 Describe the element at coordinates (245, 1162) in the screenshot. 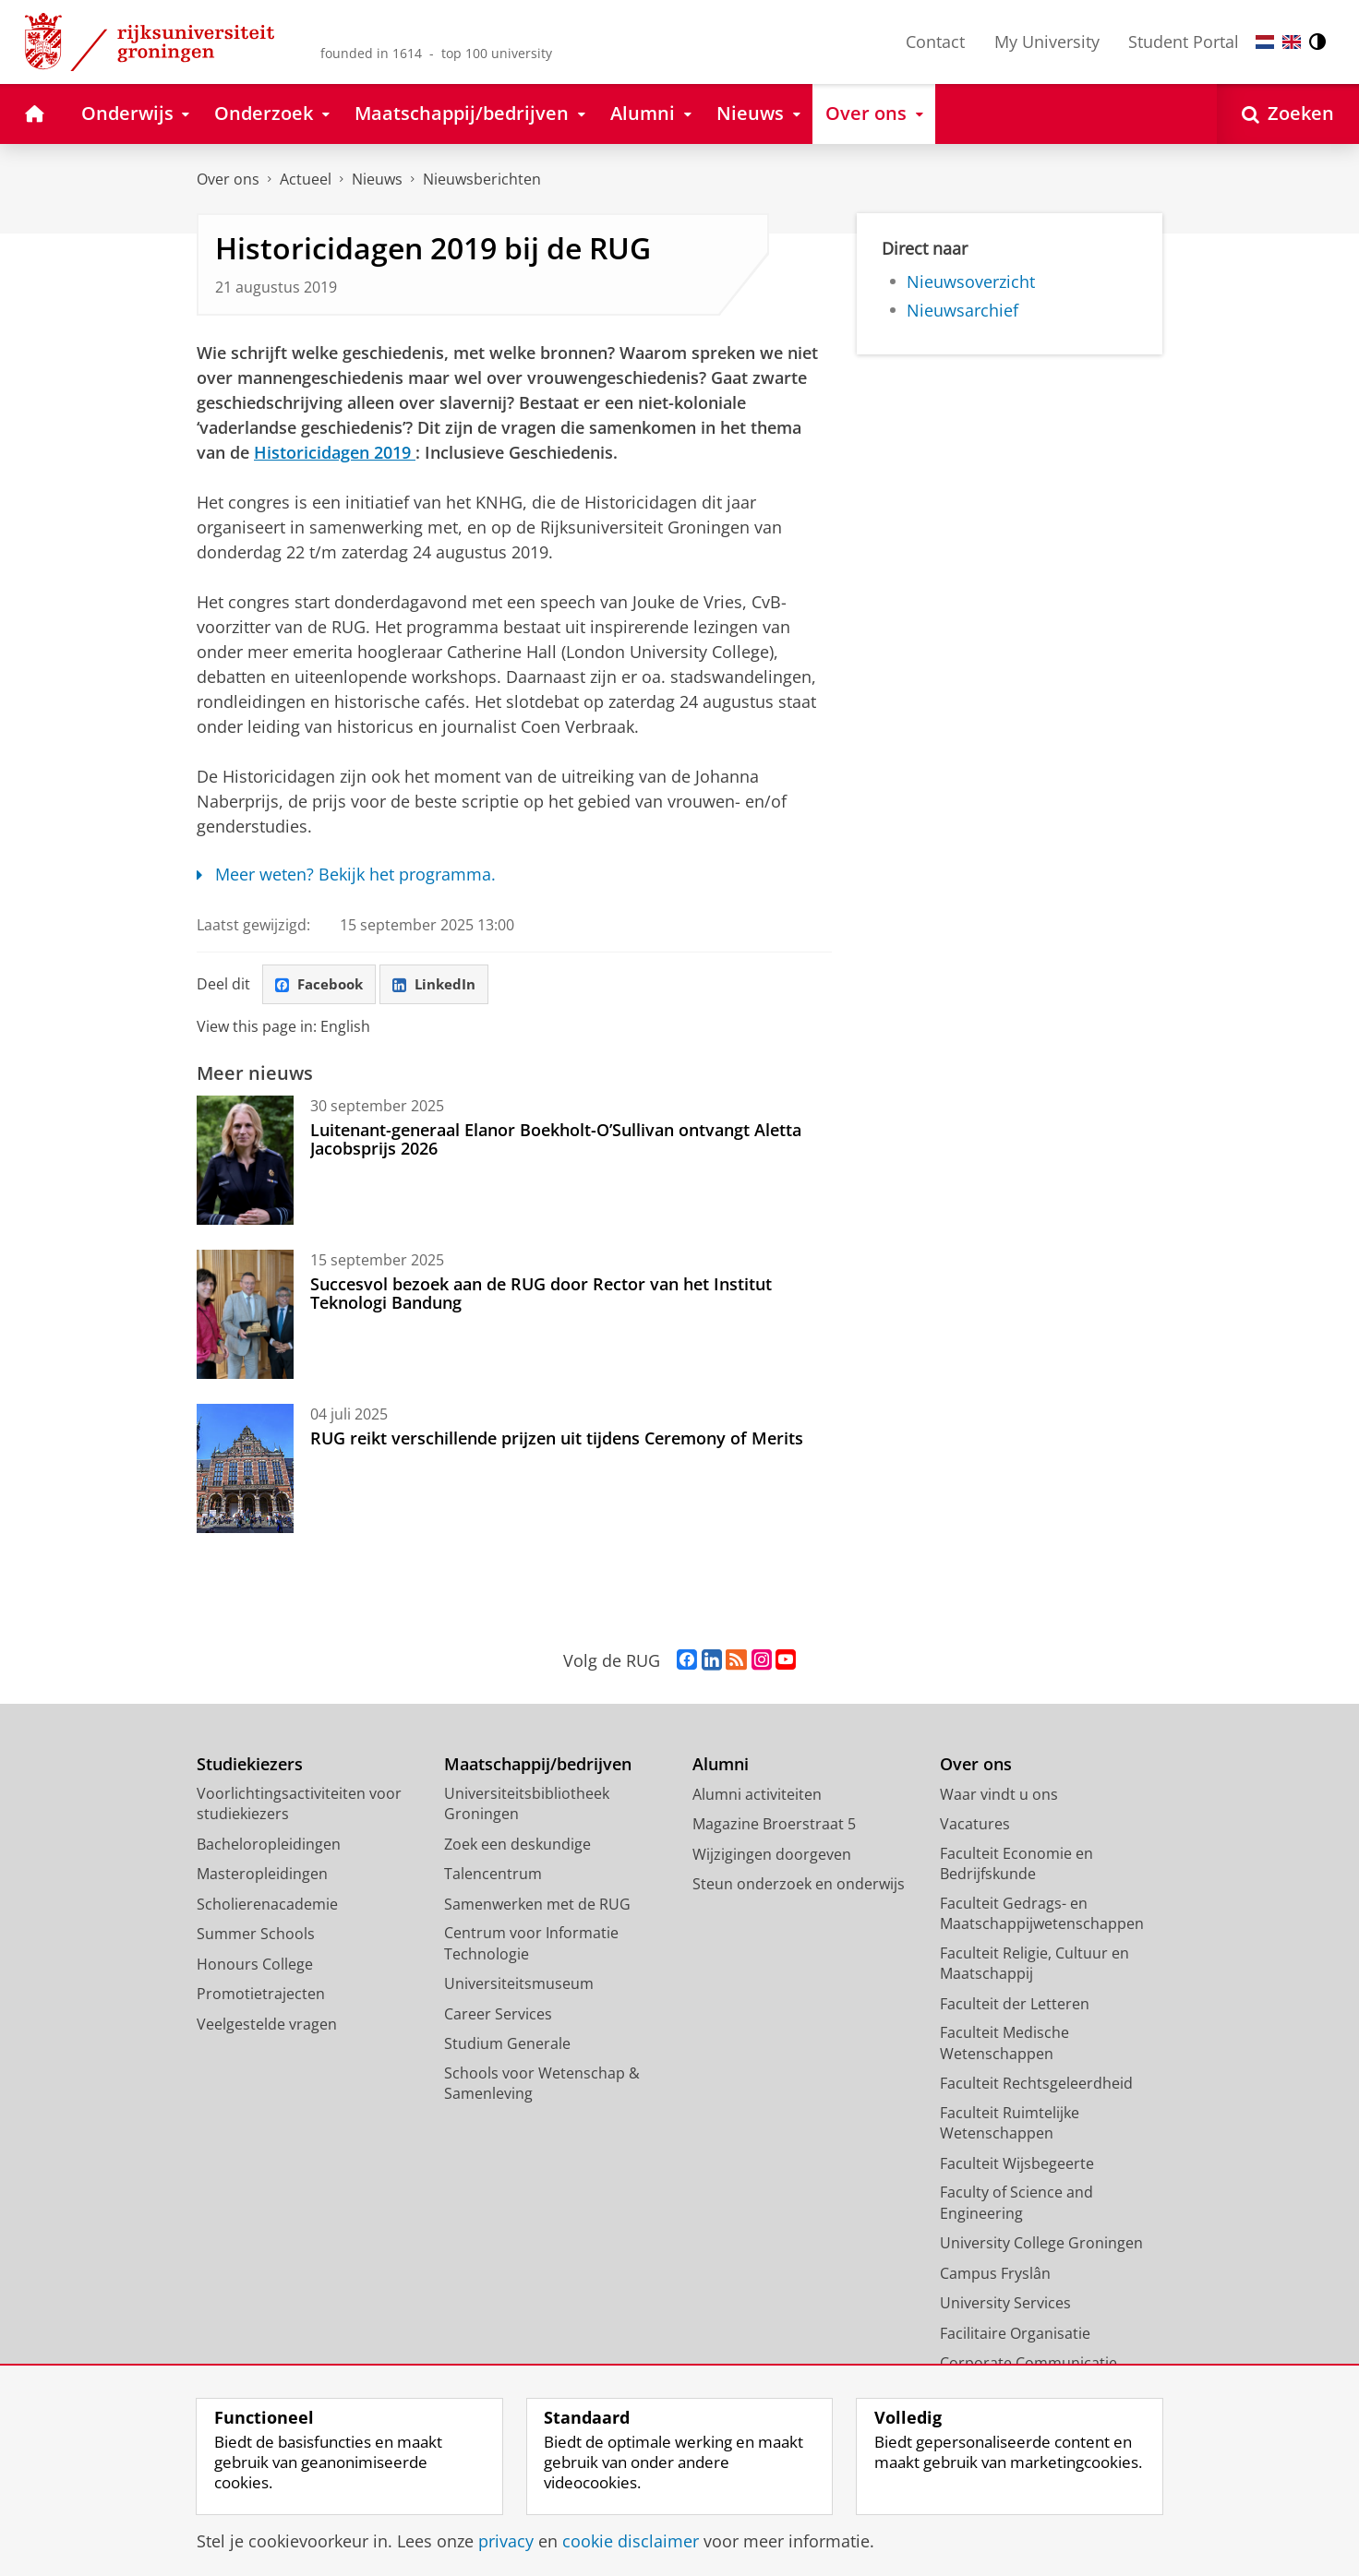

I see `[Luitenant-generaal Elanor Boekholt-O’Sullivan ontvangt Aletta Jacobsprijs 2026]` at that location.